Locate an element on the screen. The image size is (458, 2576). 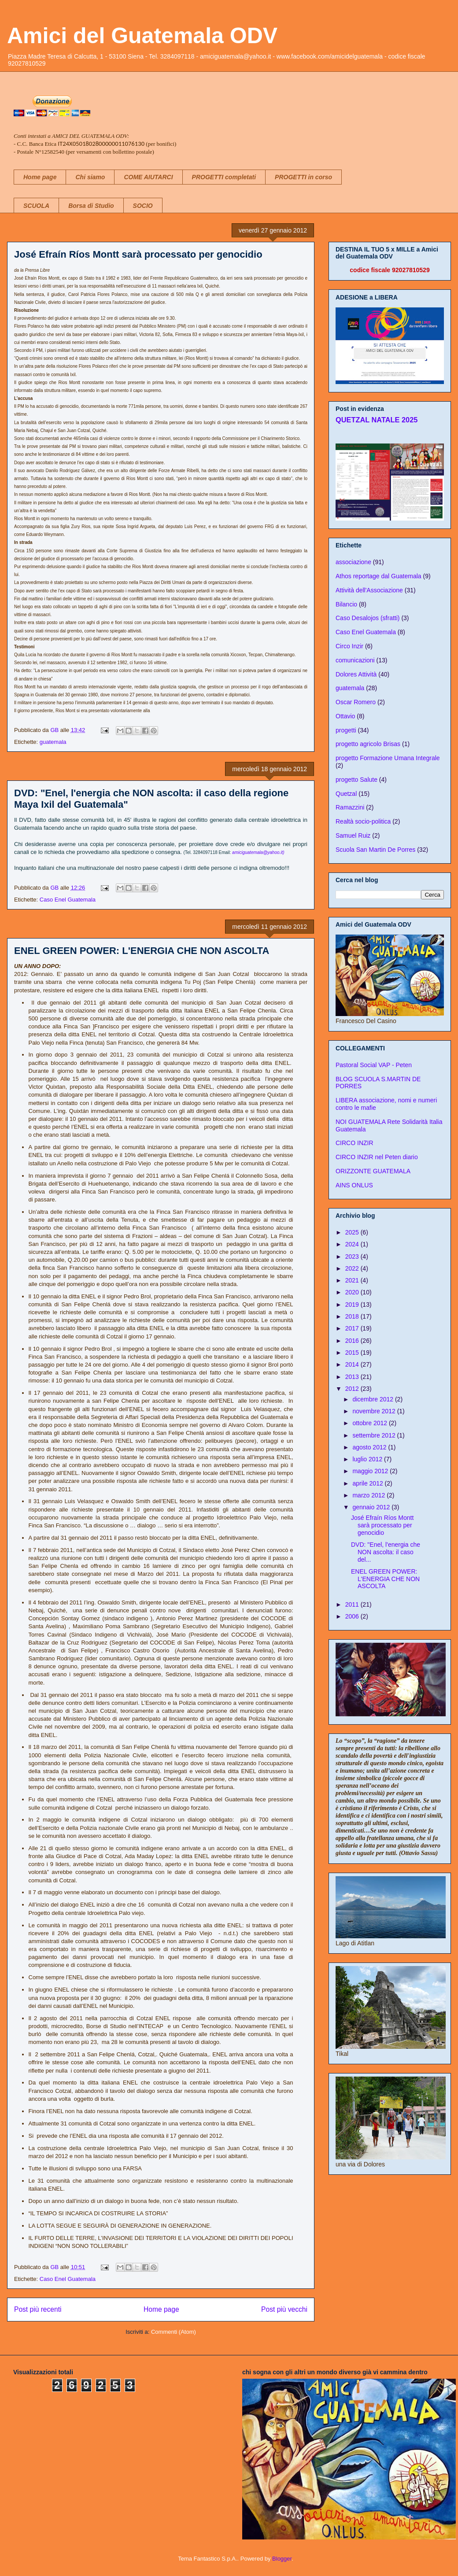
2017 is located at coordinates (353, 1328).